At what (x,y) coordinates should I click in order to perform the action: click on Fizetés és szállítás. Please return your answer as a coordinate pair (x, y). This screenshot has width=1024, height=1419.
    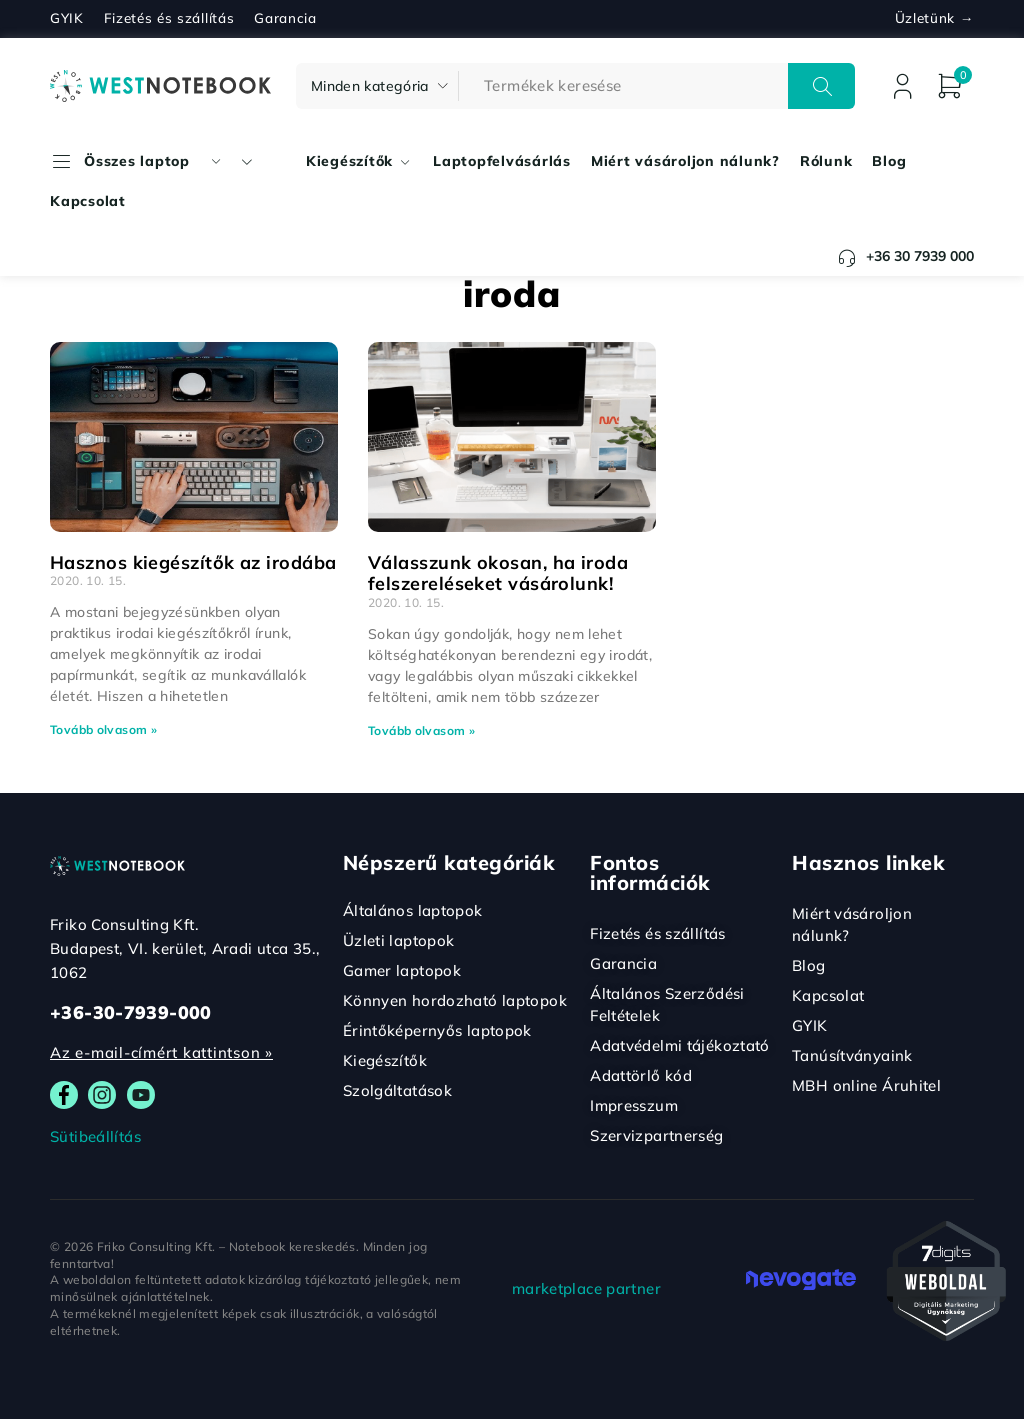
    Looking at the image, I should click on (169, 18).